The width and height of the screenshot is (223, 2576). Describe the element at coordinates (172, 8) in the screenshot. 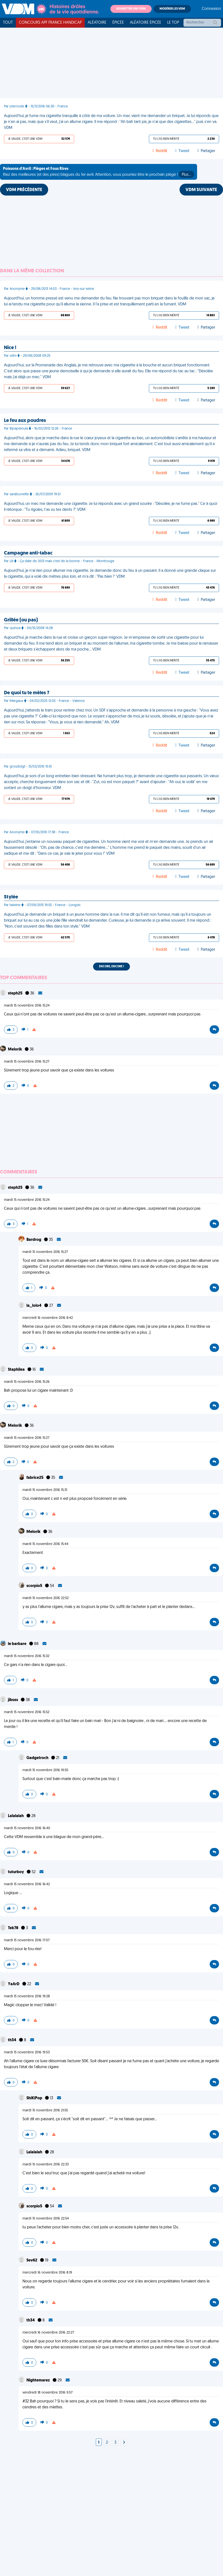

I see `Modérer les VDM` at that location.